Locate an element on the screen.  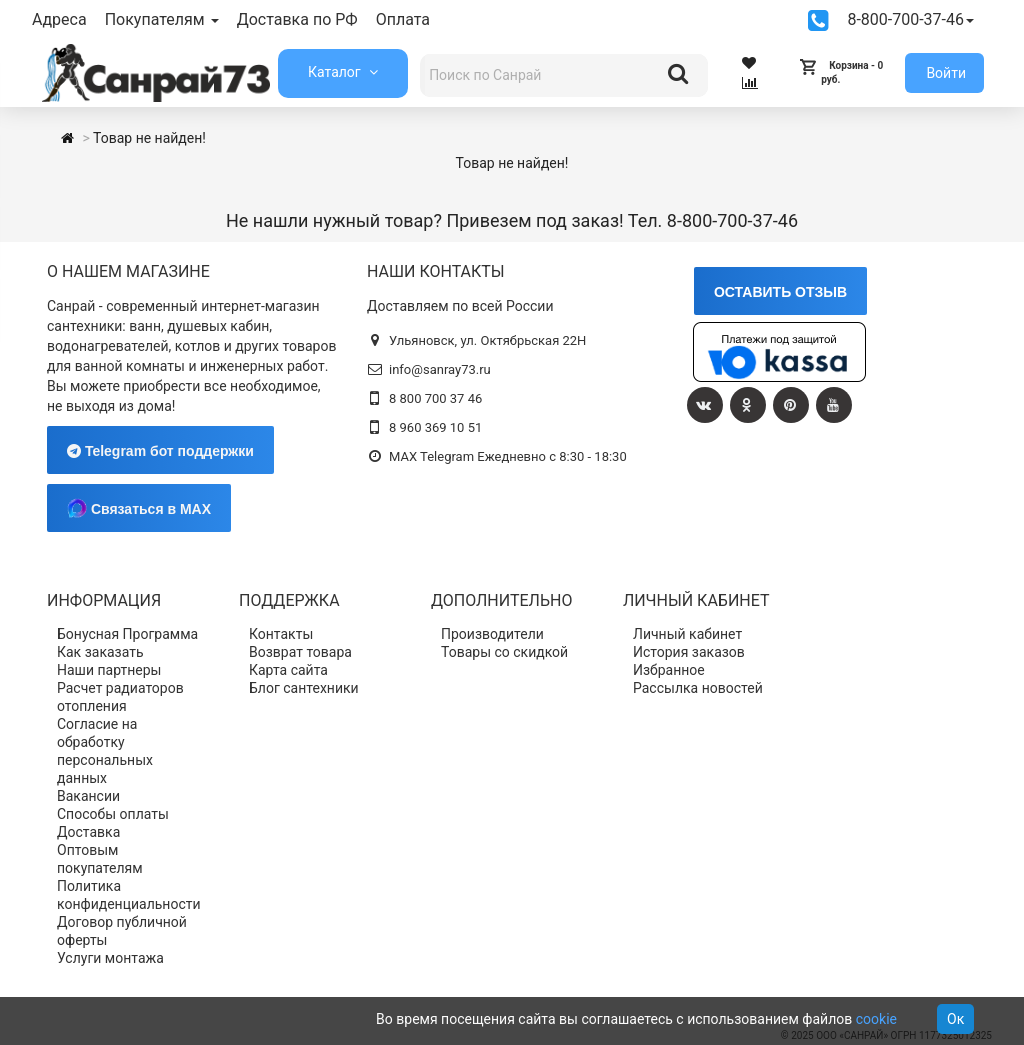
История заказов is located at coordinates (689, 652).